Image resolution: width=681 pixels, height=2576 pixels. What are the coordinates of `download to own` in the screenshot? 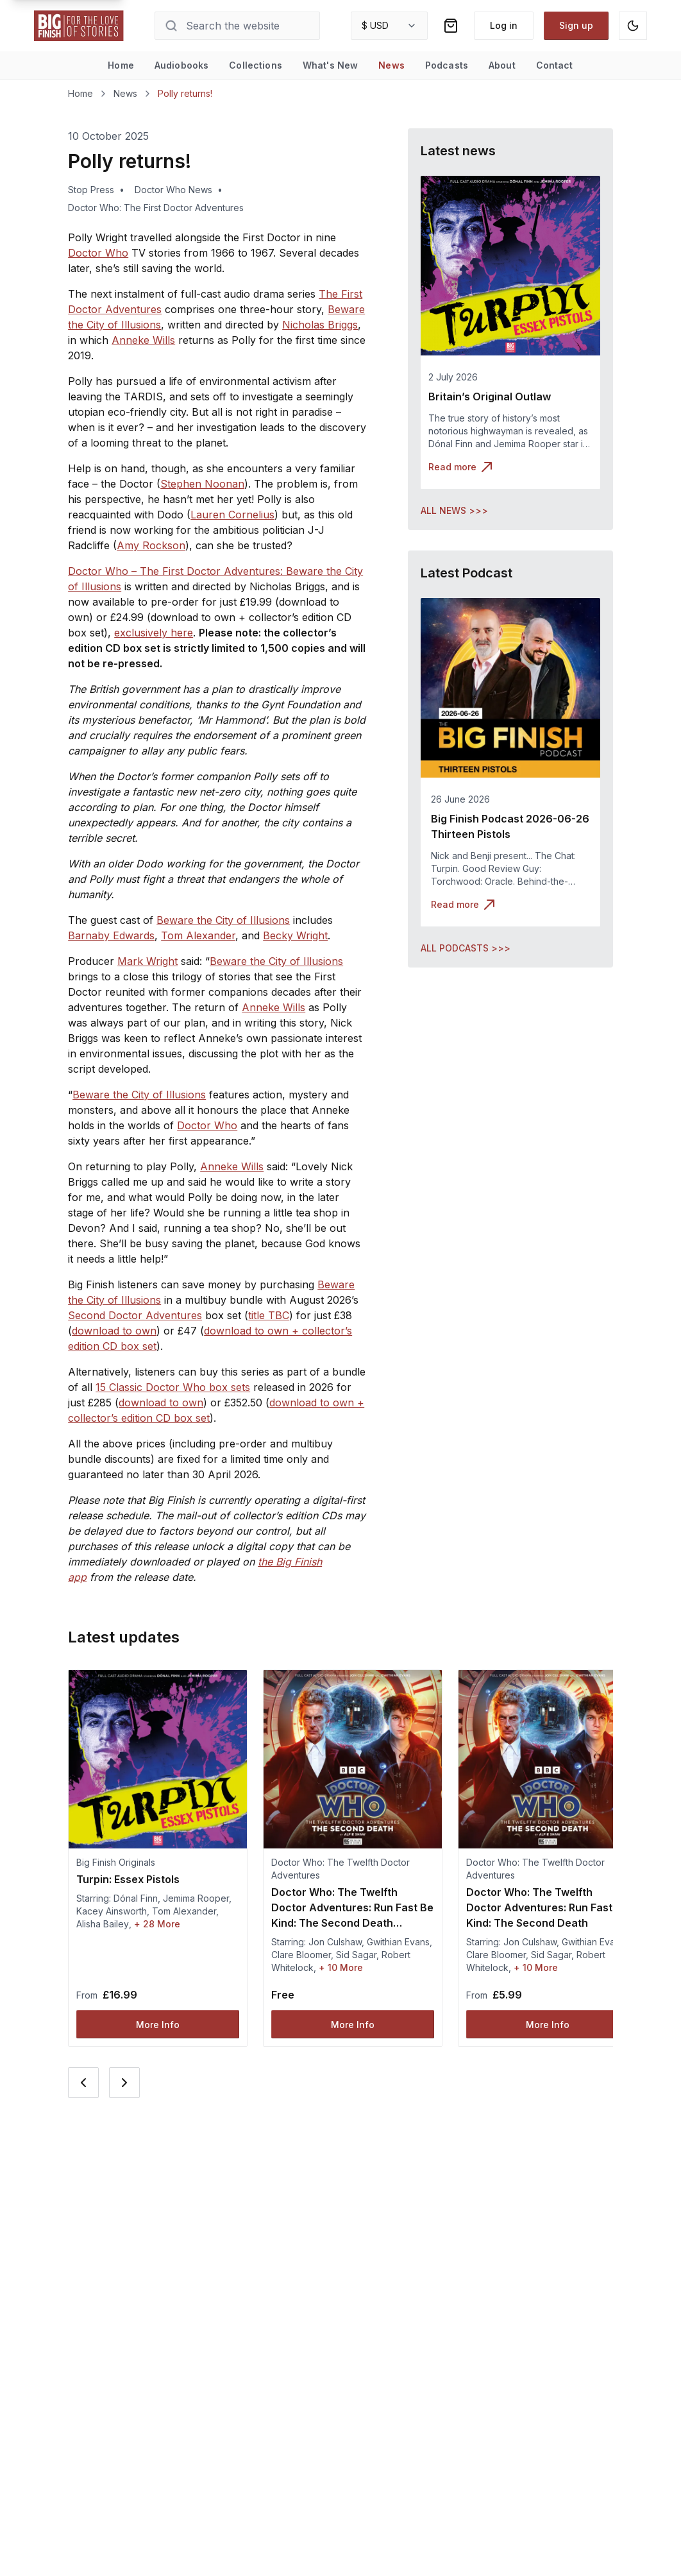 It's located at (114, 1330).